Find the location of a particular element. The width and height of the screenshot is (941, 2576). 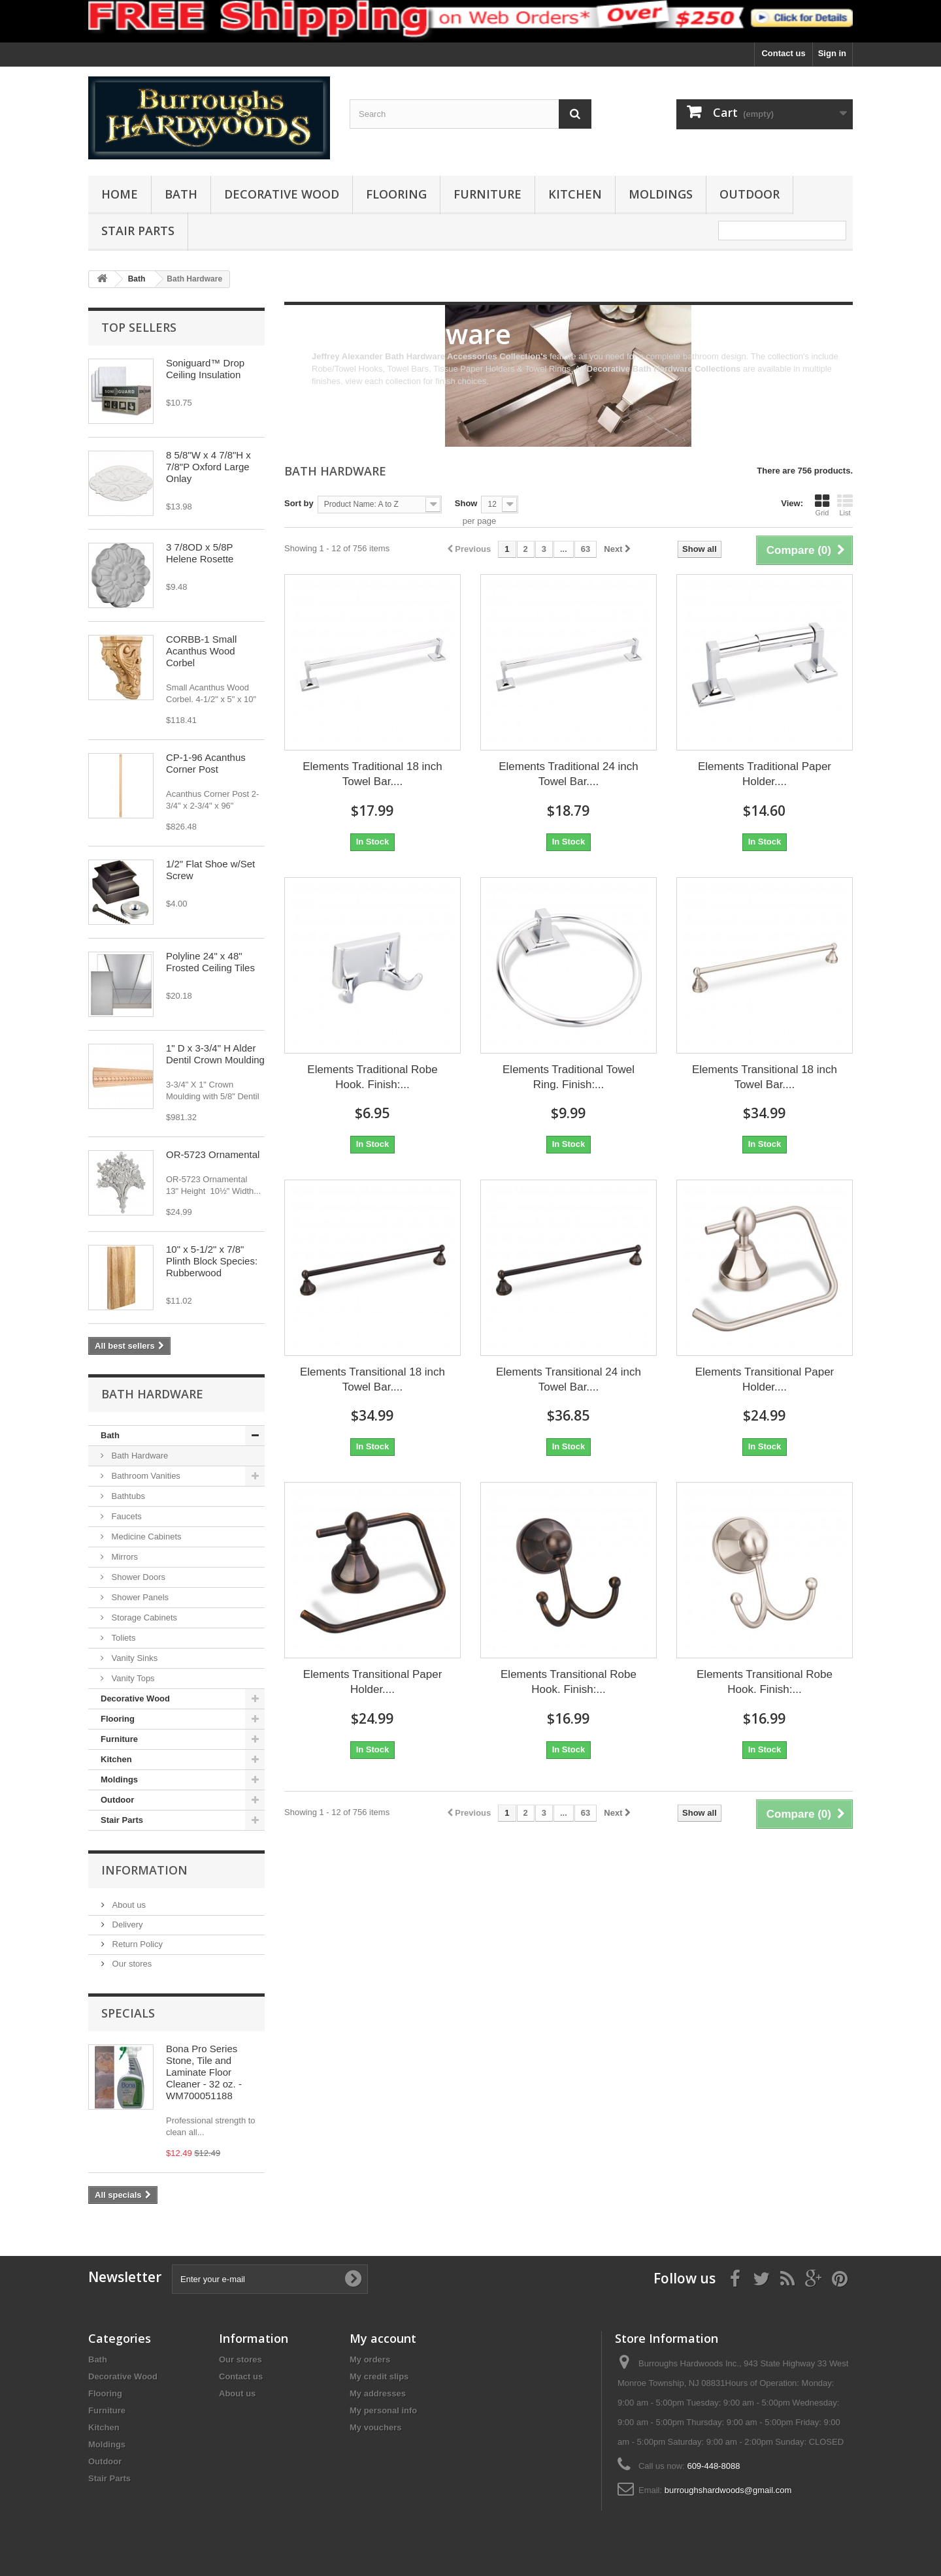

Faucets is located at coordinates (125, 1516).